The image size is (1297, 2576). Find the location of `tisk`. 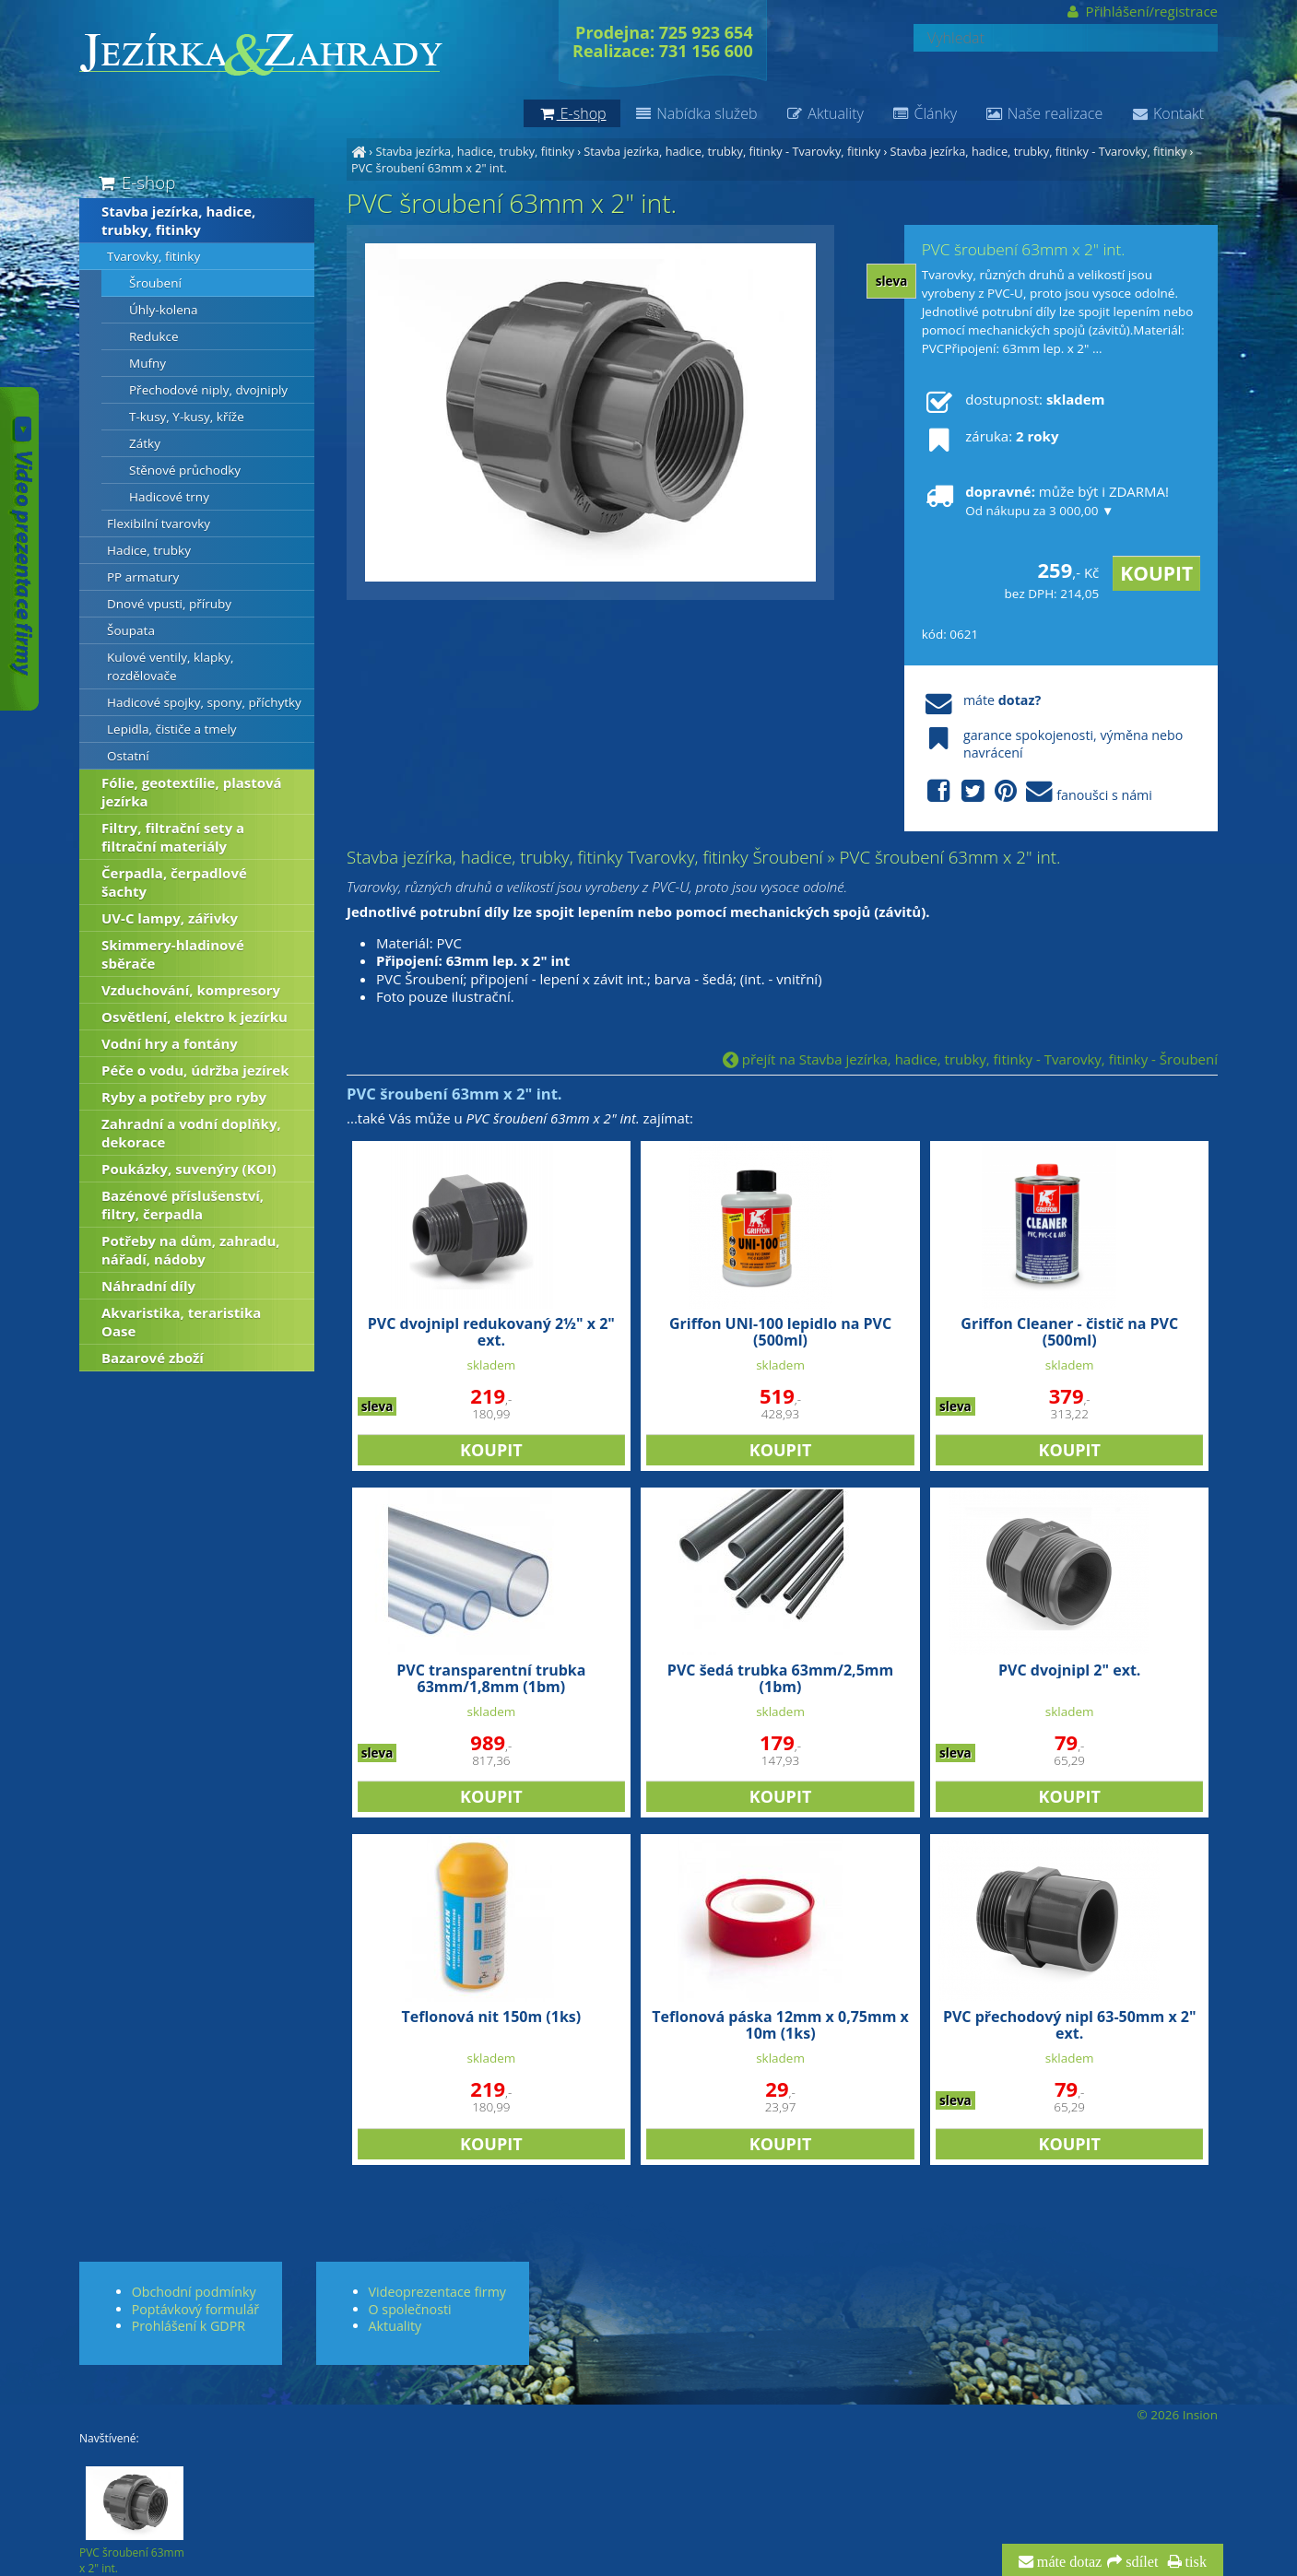

tisk is located at coordinates (1194, 2562).